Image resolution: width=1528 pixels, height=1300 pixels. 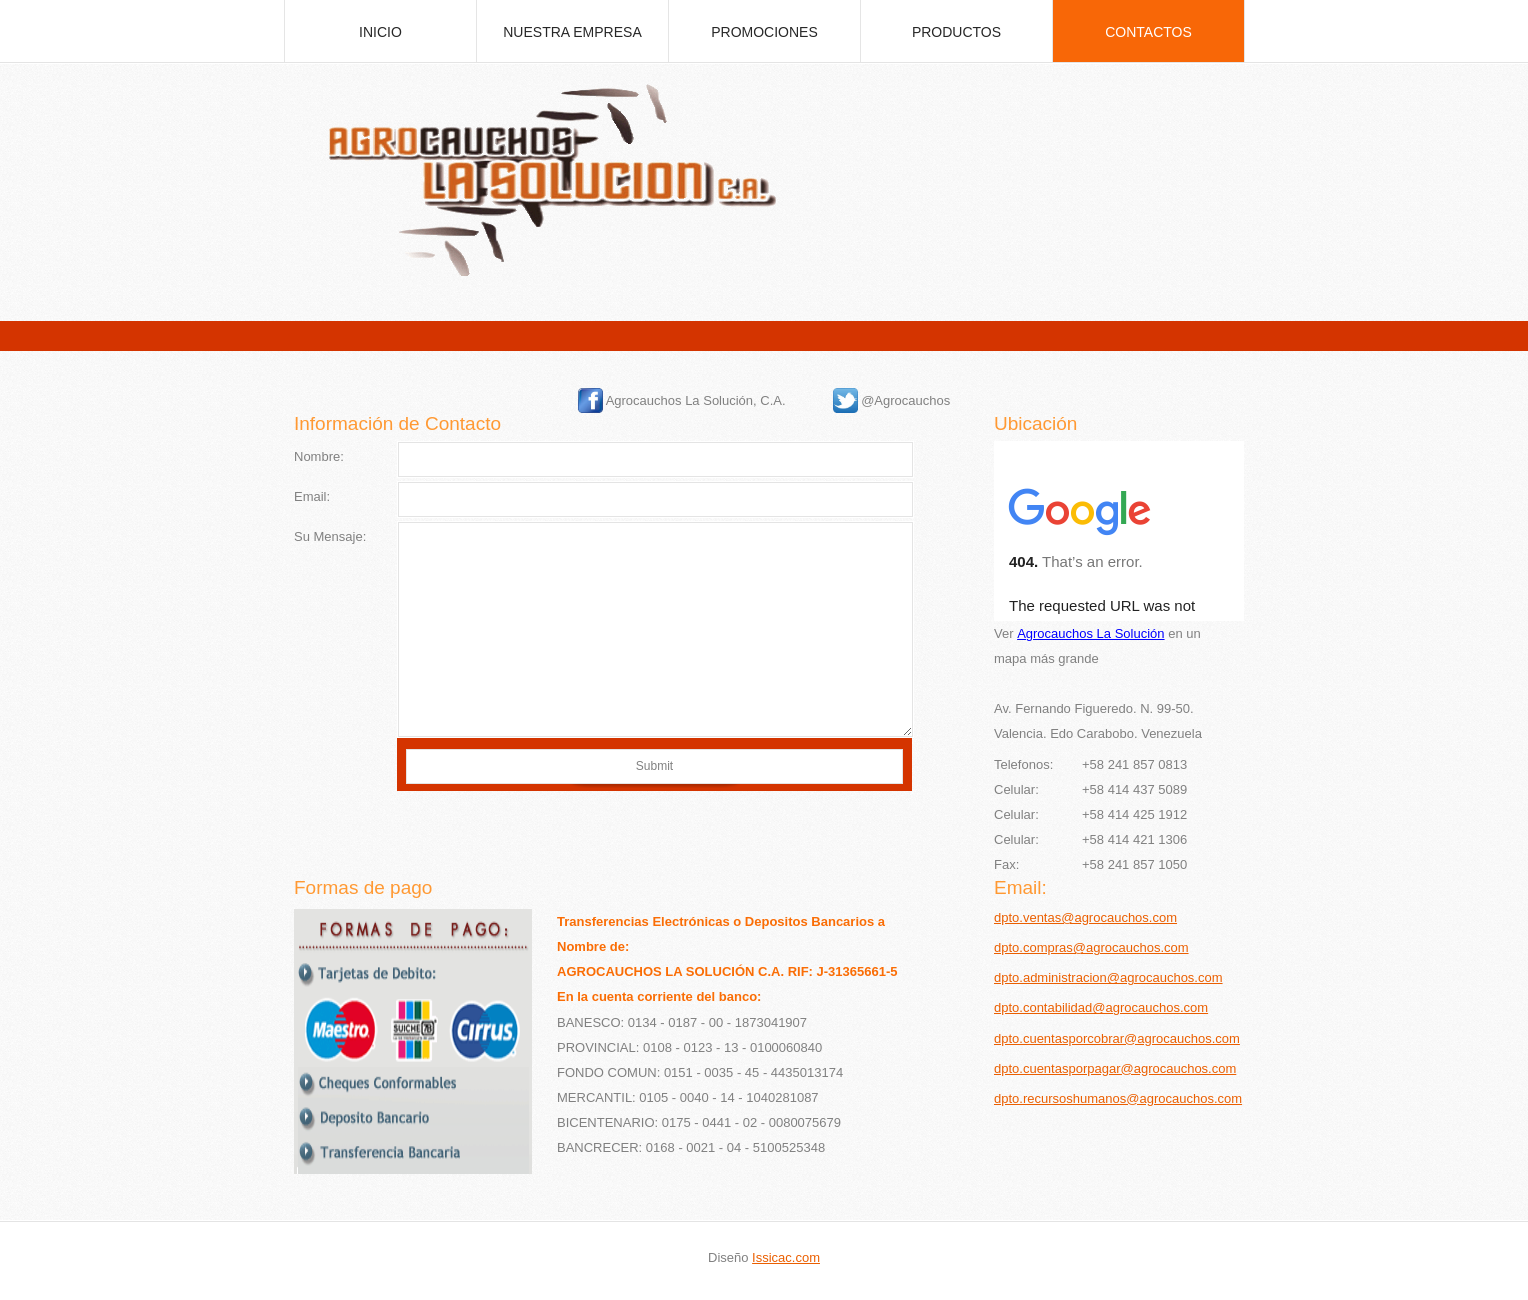 What do you see at coordinates (572, 32) in the screenshot?
I see `Nuestra empresa` at bounding box center [572, 32].